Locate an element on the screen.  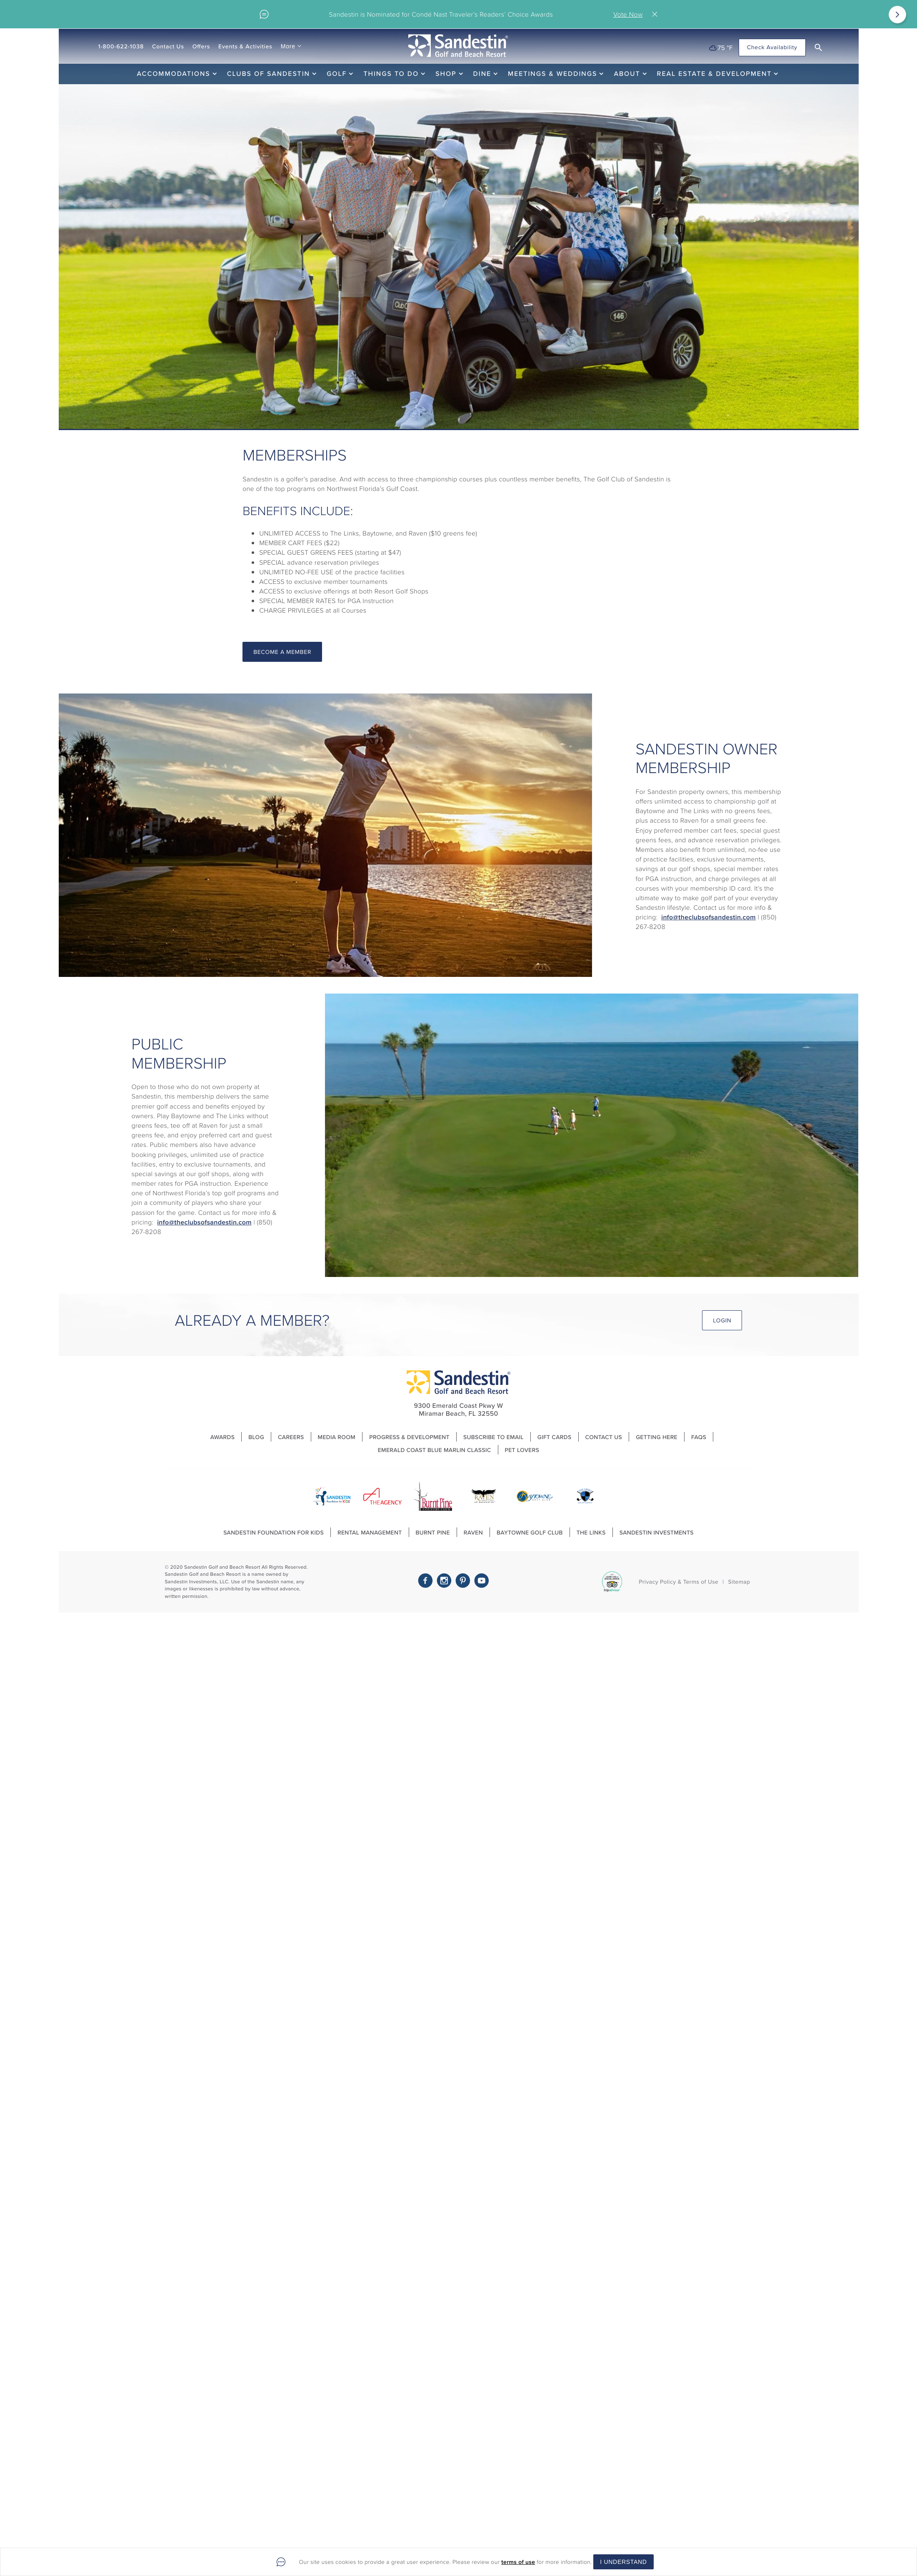
Meetings & Weddings is located at coordinates (552, 73).